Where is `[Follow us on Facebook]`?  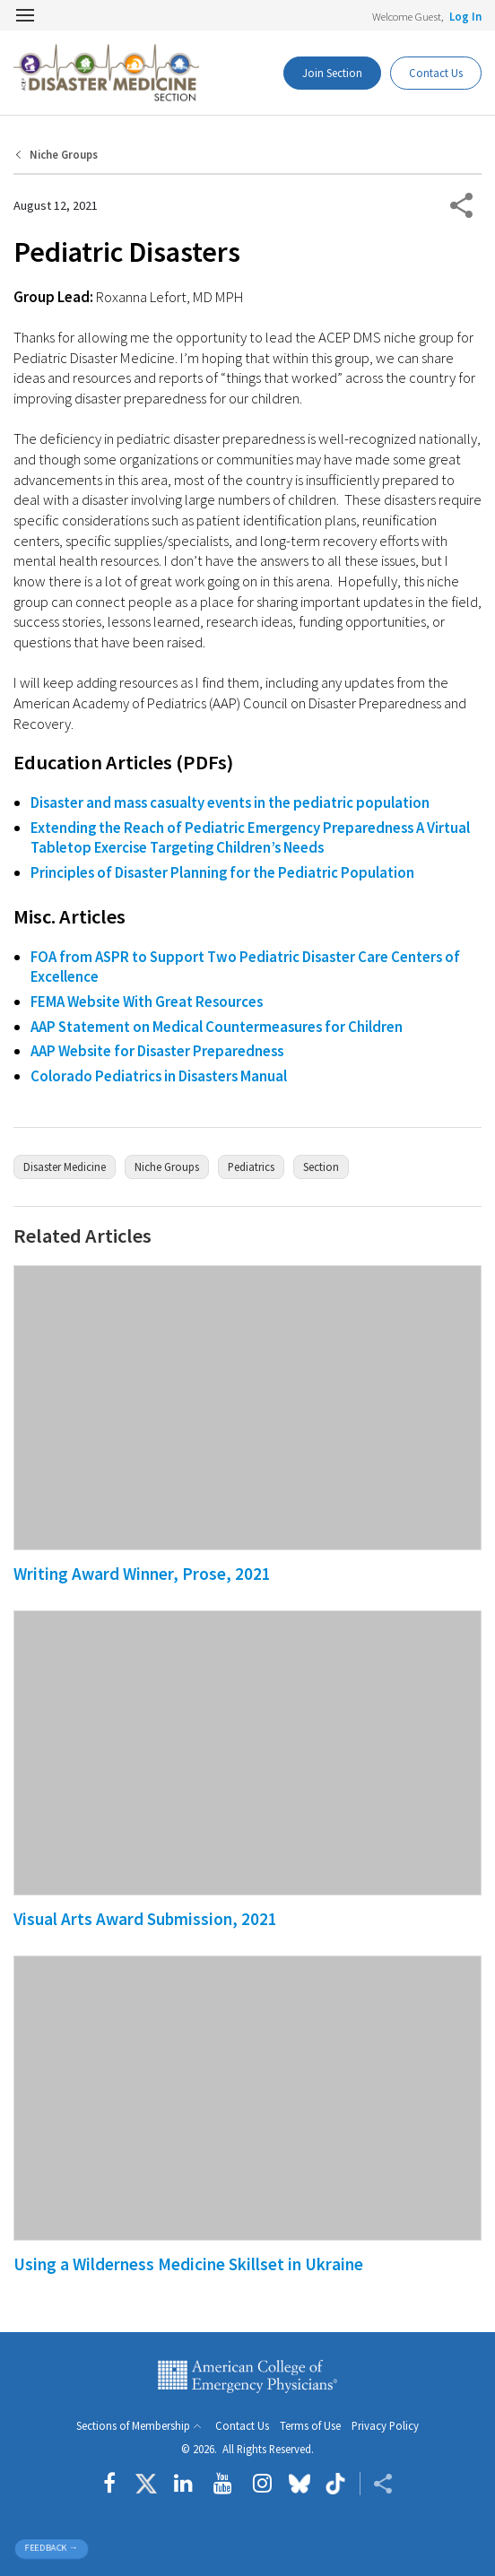 [Follow us on Facebook] is located at coordinates (114, 2484).